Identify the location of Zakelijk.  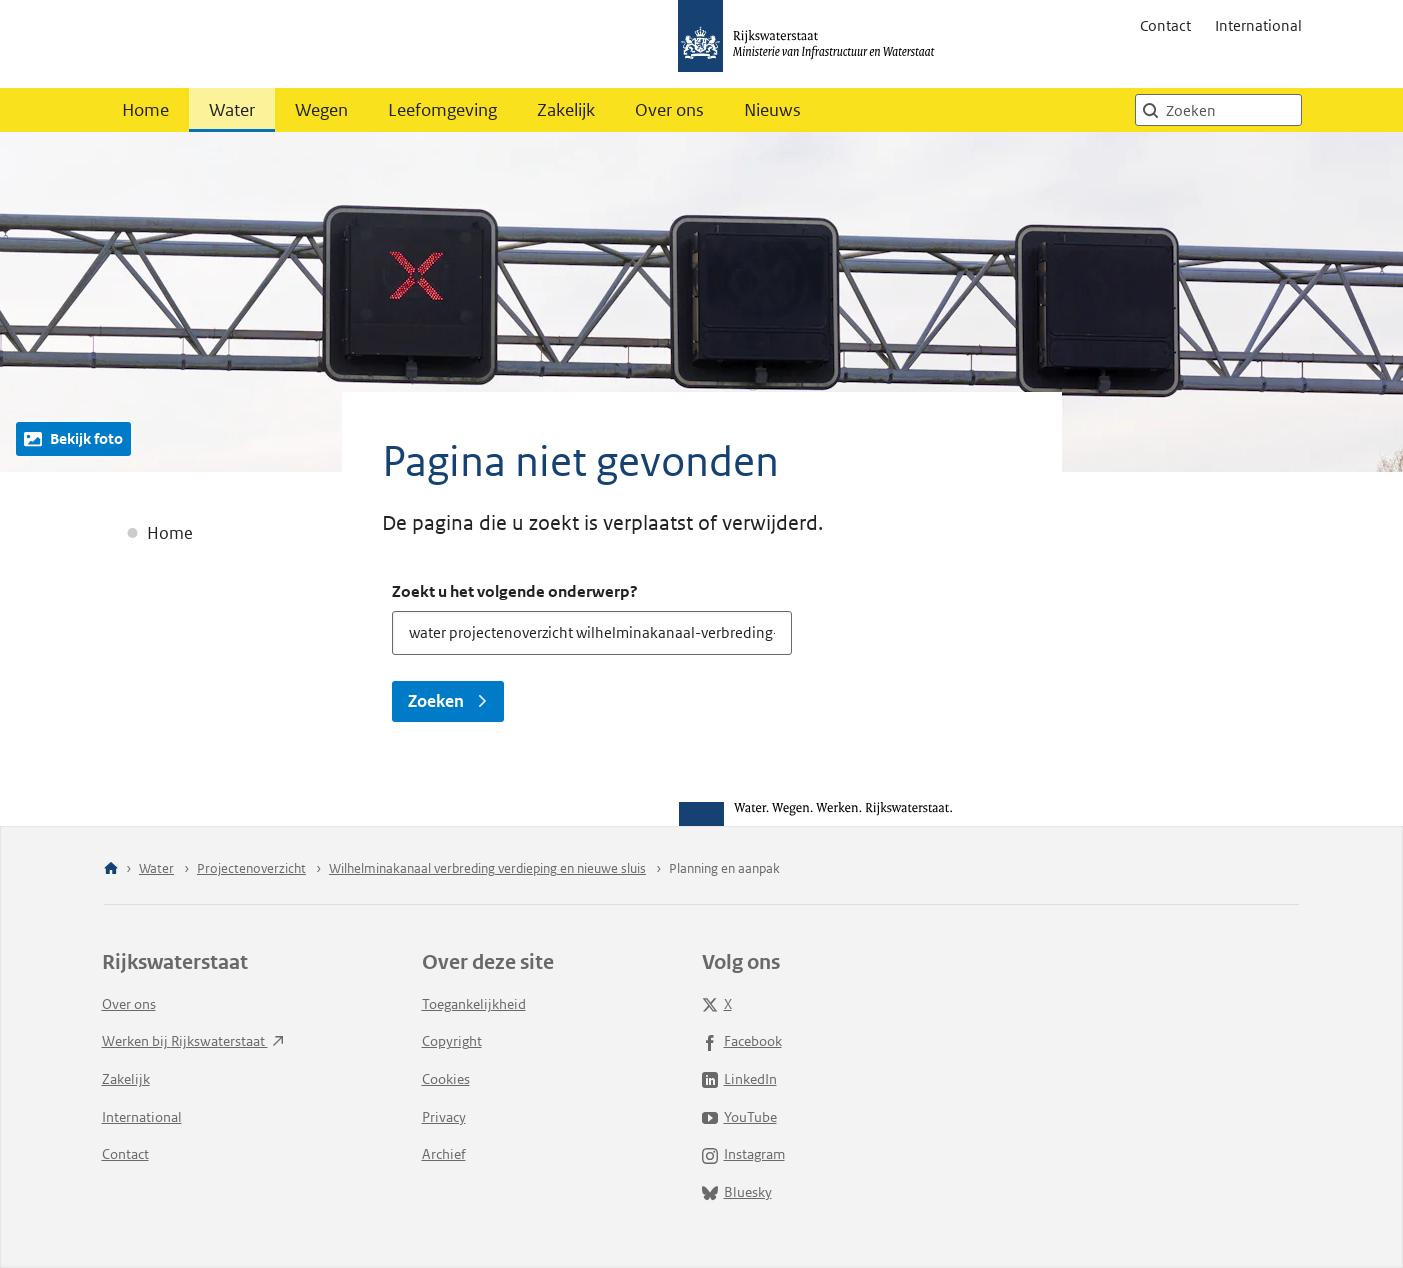
(566, 110).